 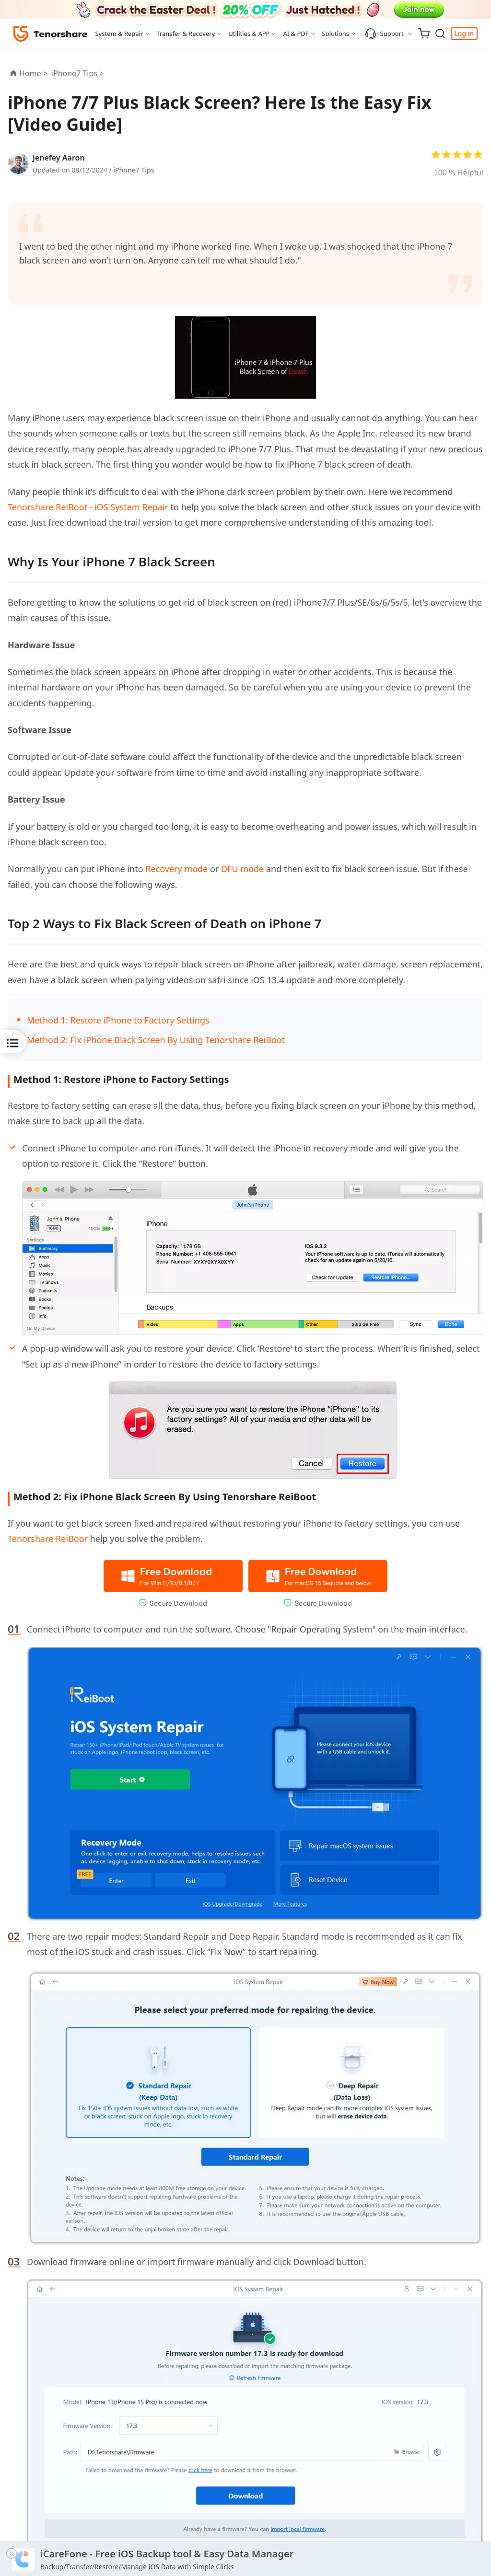 What do you see at coordinates (464, 33) in the screenshot?
I see `Log in` at bounding box center [464, 33].